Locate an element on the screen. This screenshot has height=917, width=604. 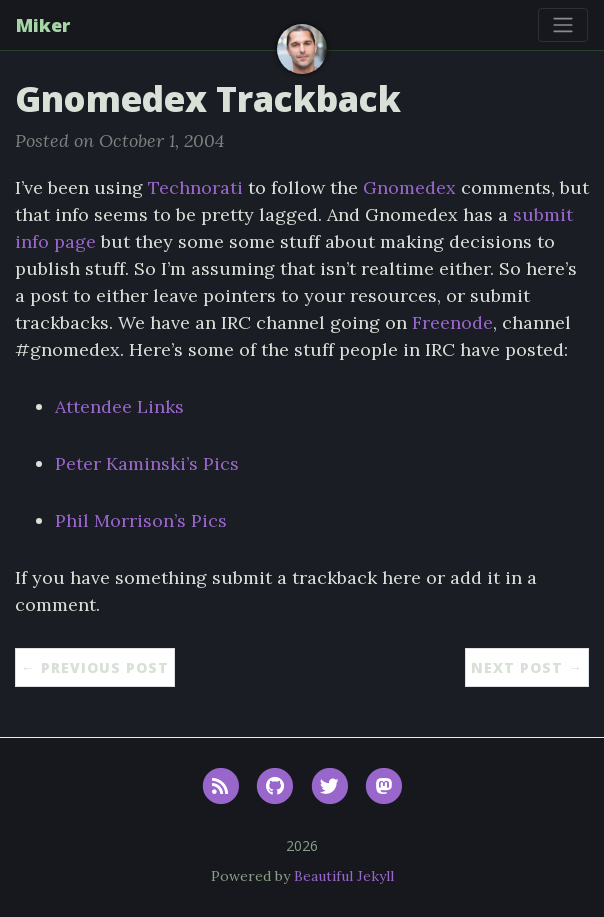
Technorati is located at coordinates (195, 187).